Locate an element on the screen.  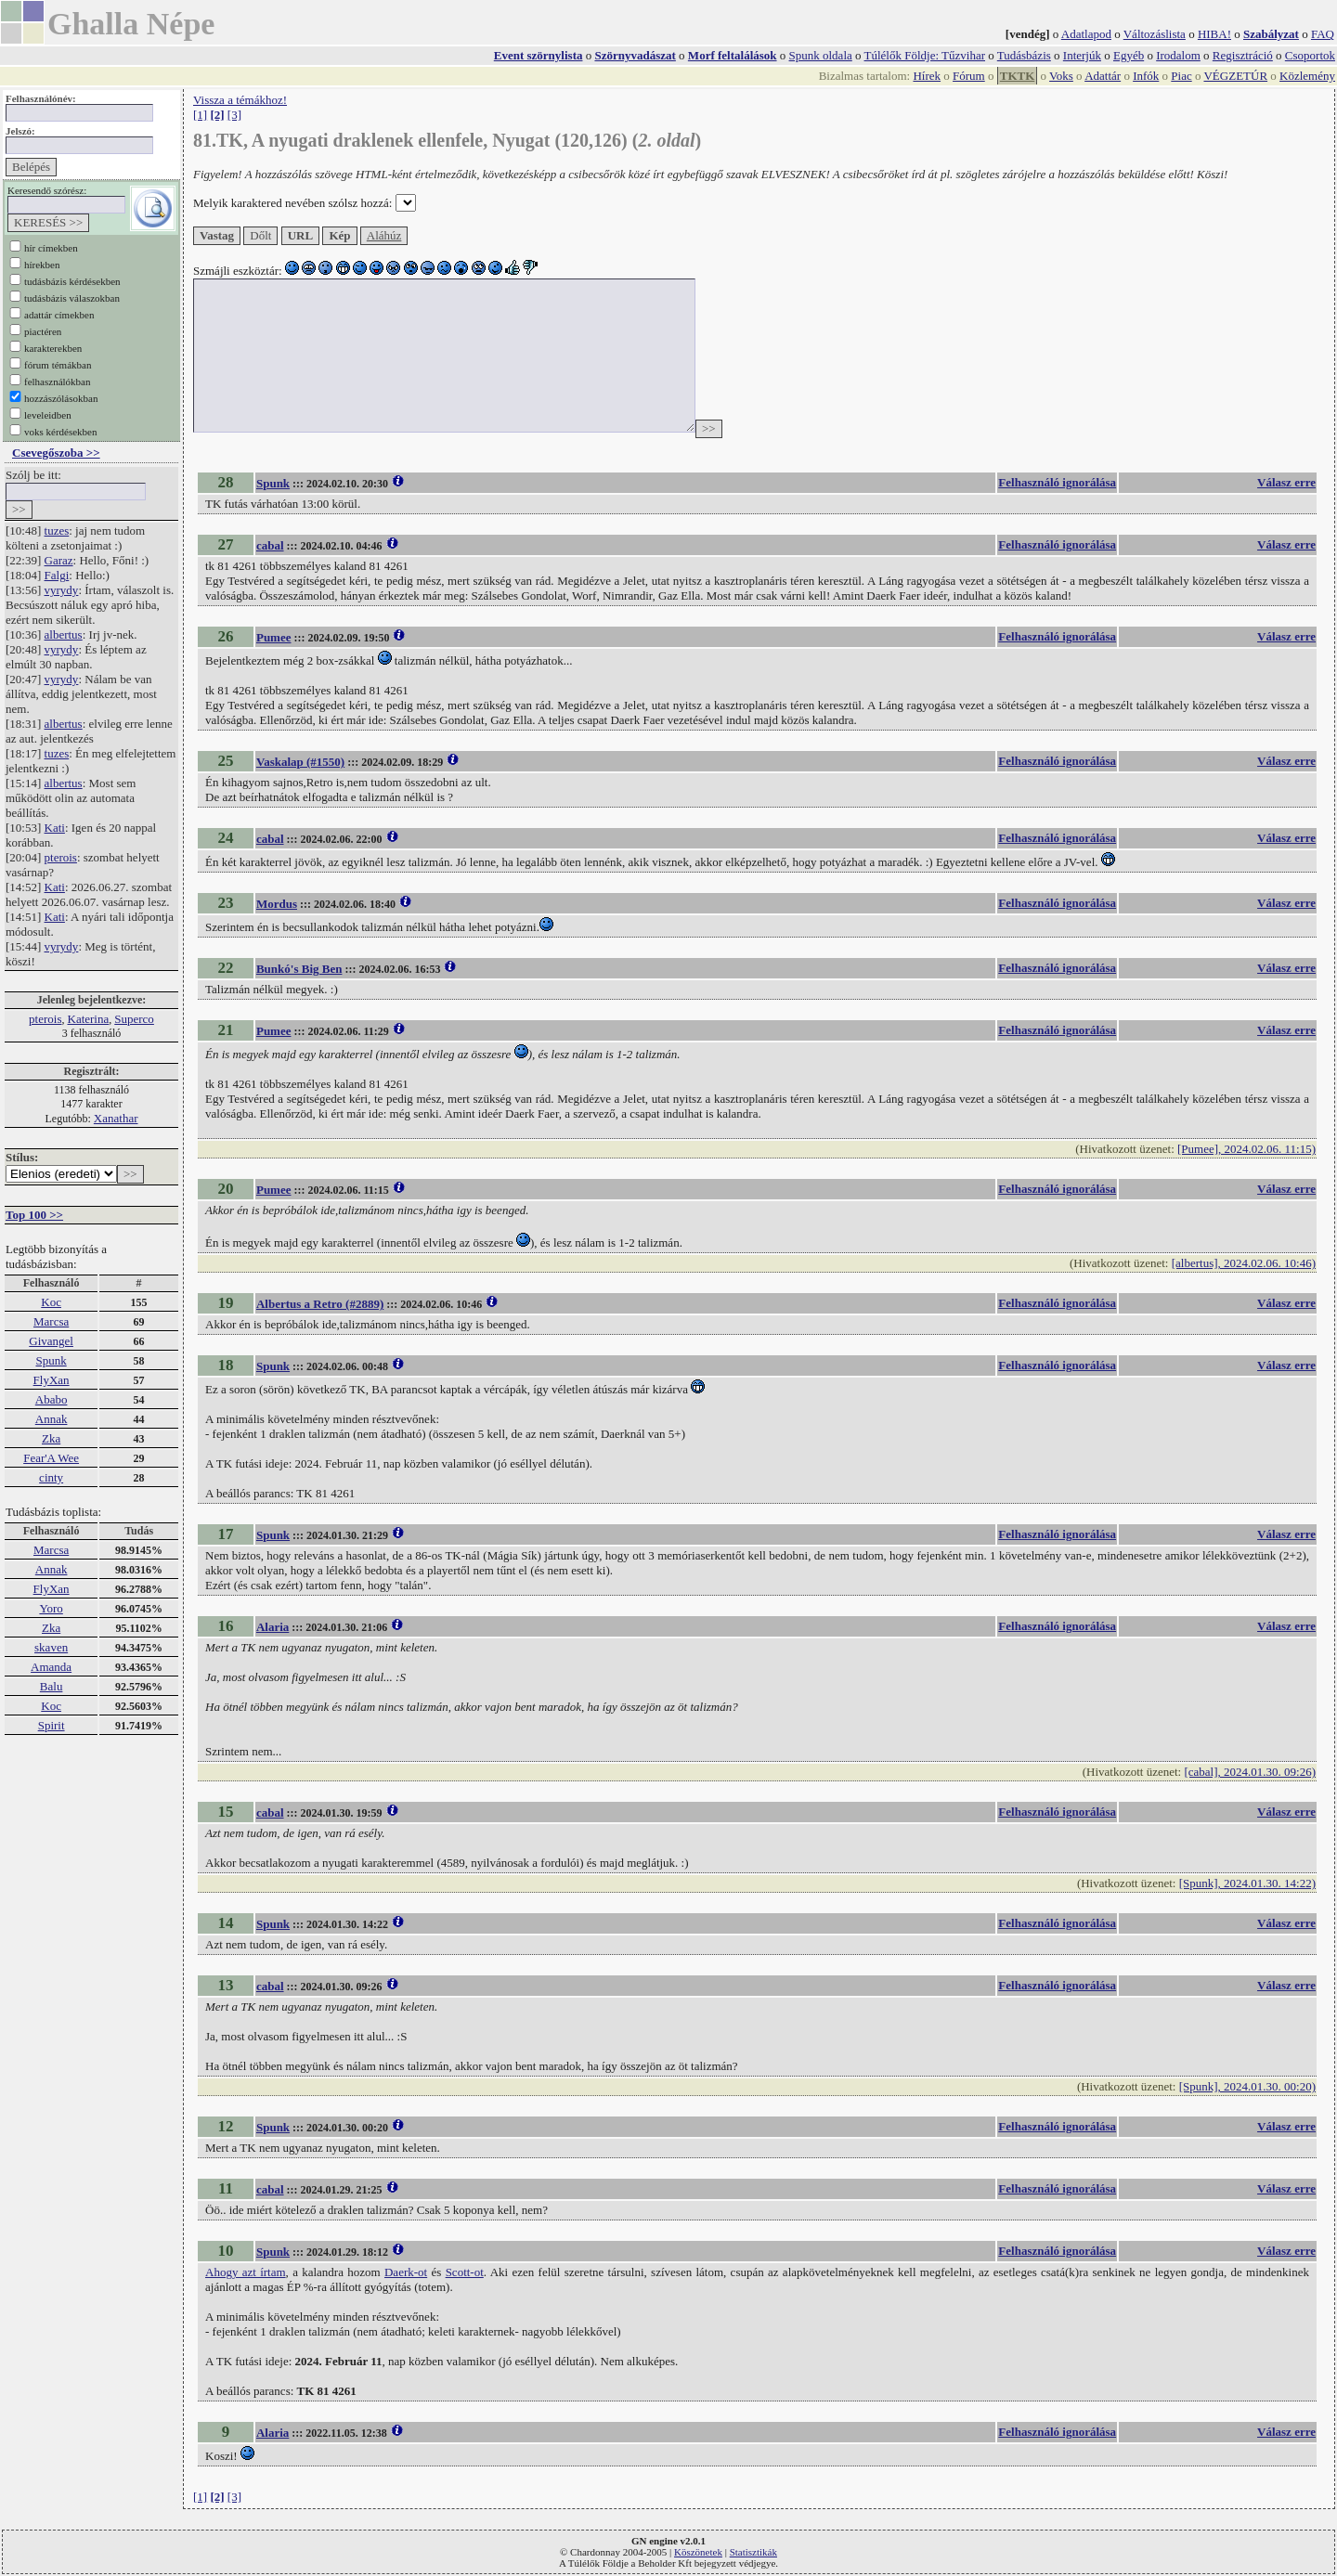
[3] is located at coordinates (234, 115).